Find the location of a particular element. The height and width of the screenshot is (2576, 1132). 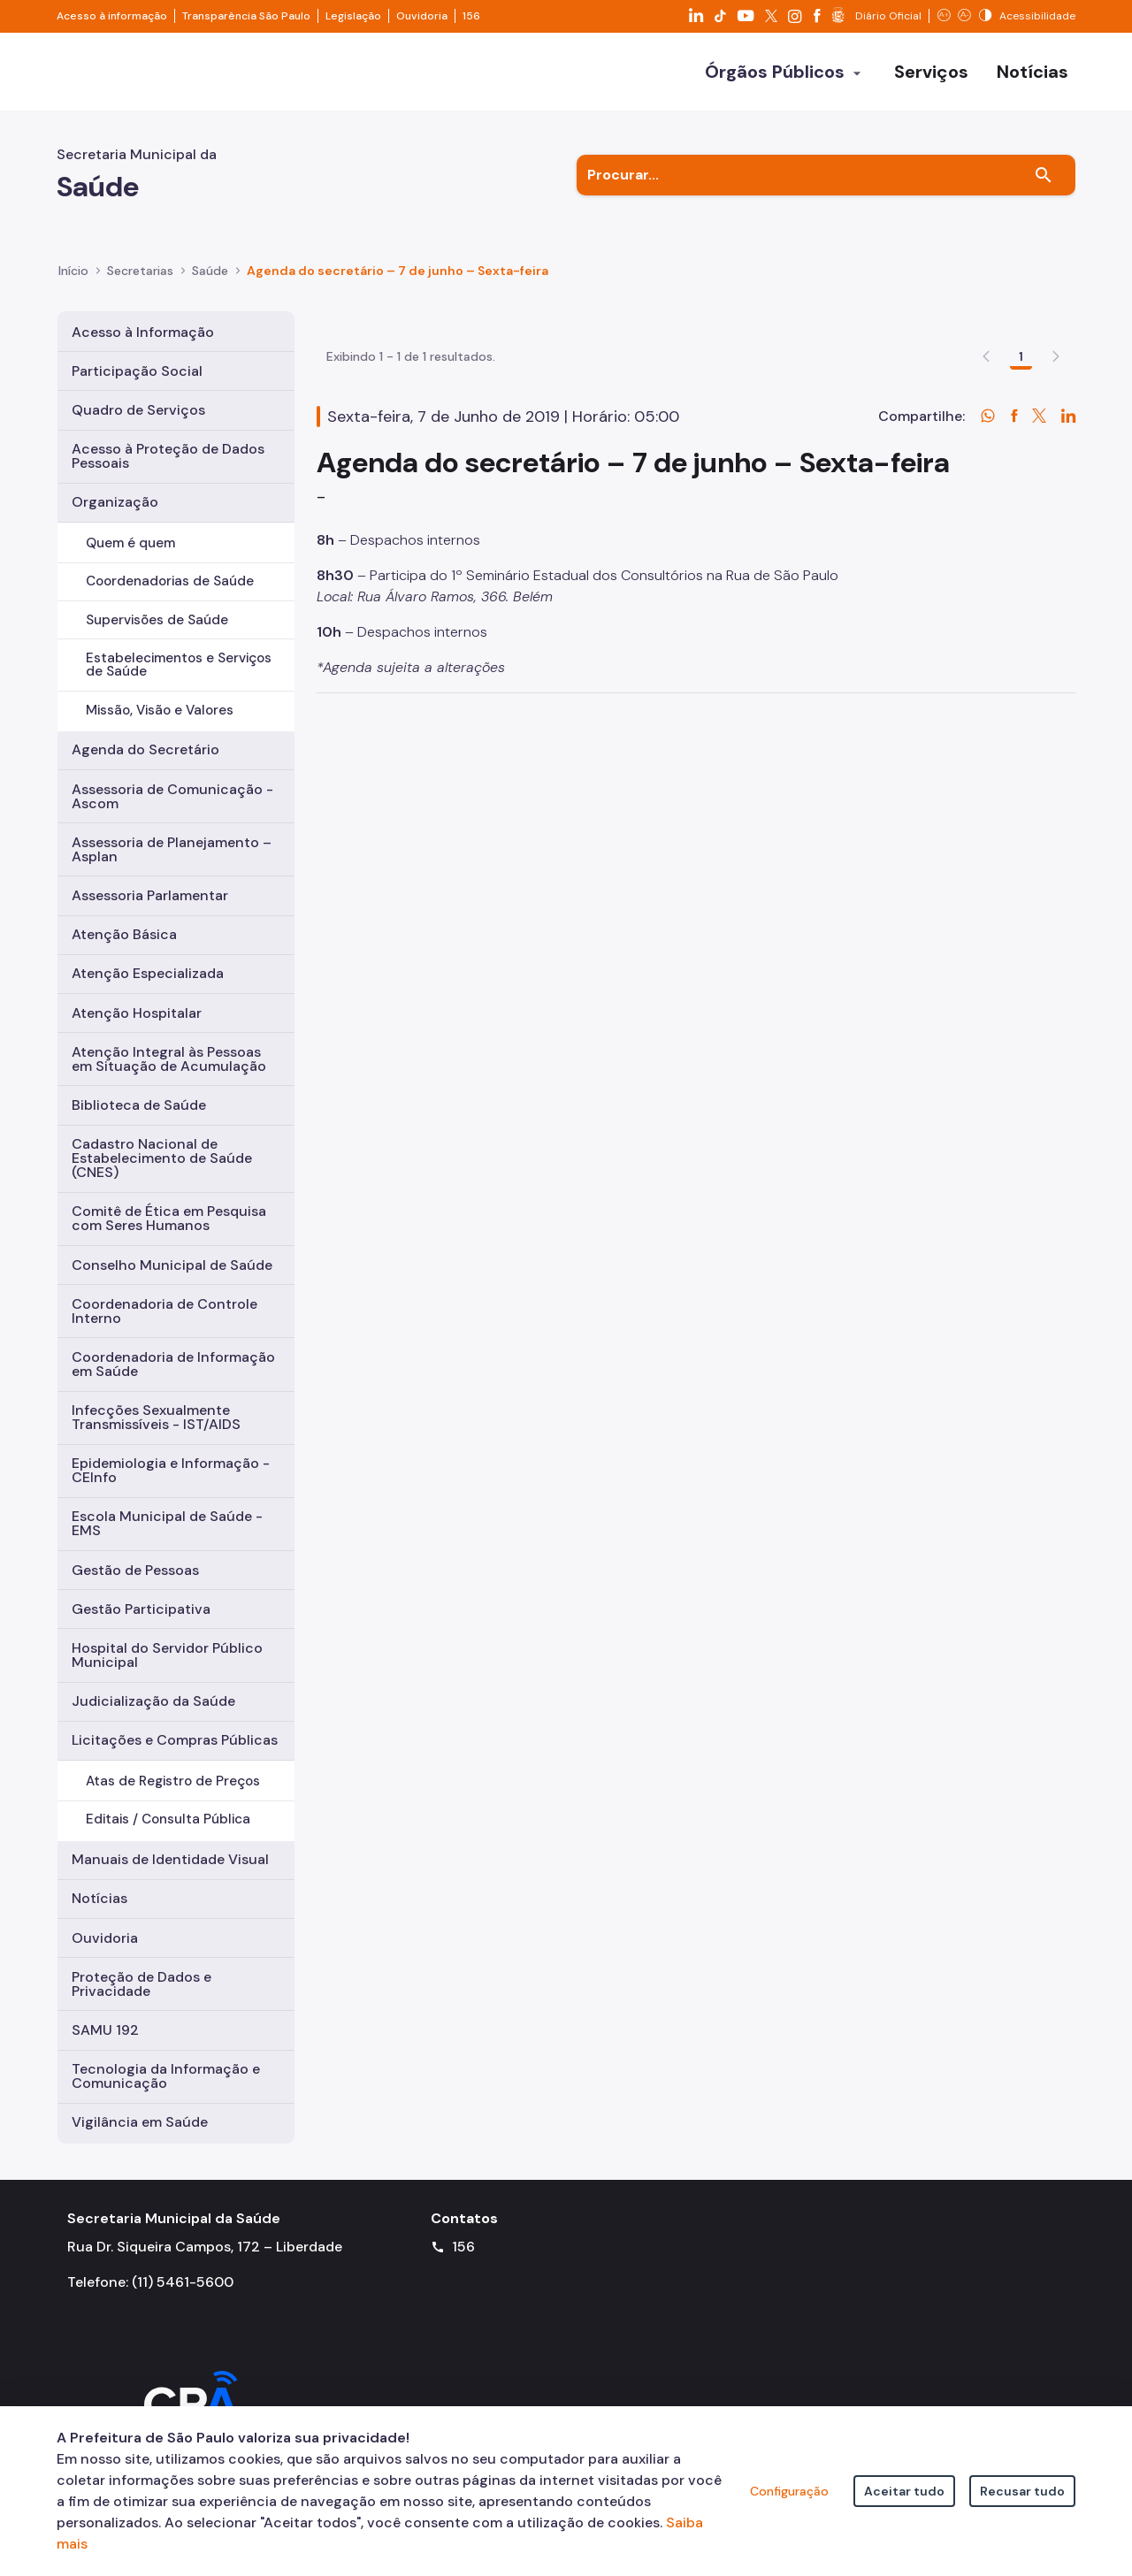

Licitações e Compras Públicas is located at coordinates (175, 1740).